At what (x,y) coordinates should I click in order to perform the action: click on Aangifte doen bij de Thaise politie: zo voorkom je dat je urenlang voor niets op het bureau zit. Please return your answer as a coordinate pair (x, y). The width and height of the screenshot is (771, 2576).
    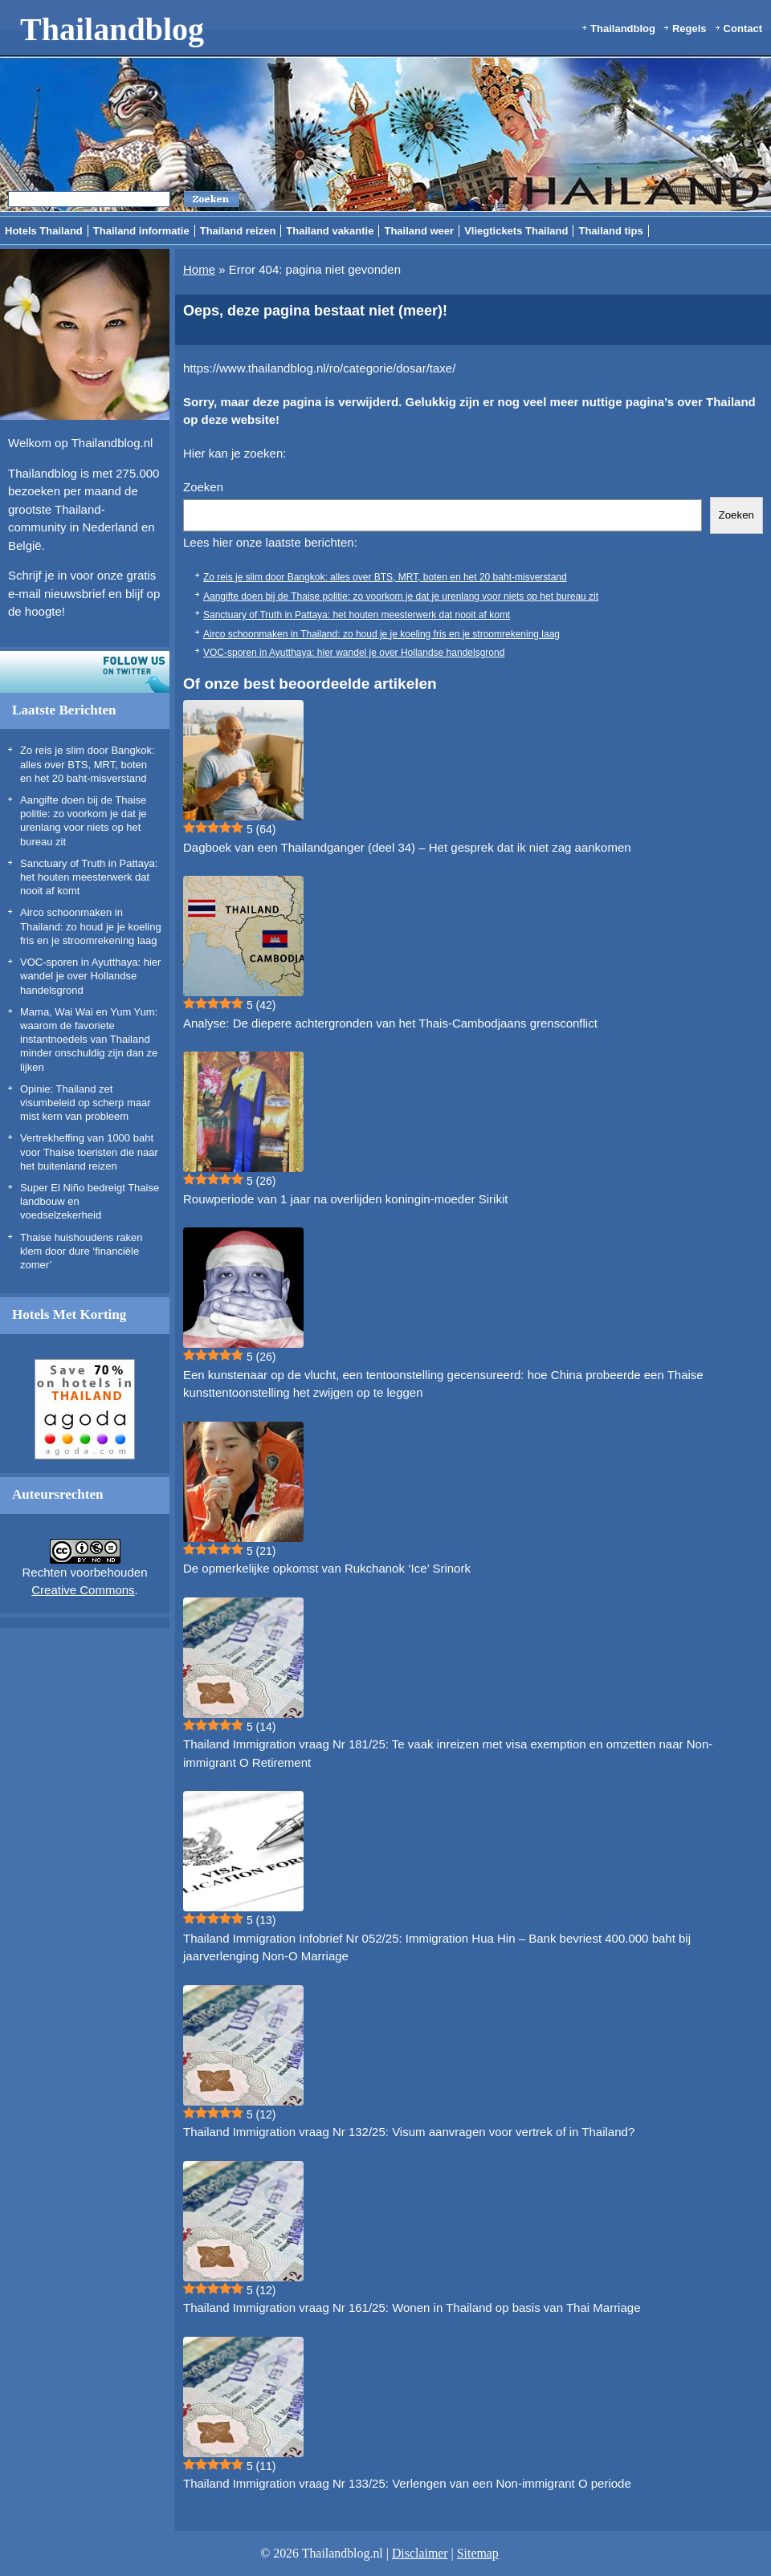
    Looking at the image, I should click on (400, 596).